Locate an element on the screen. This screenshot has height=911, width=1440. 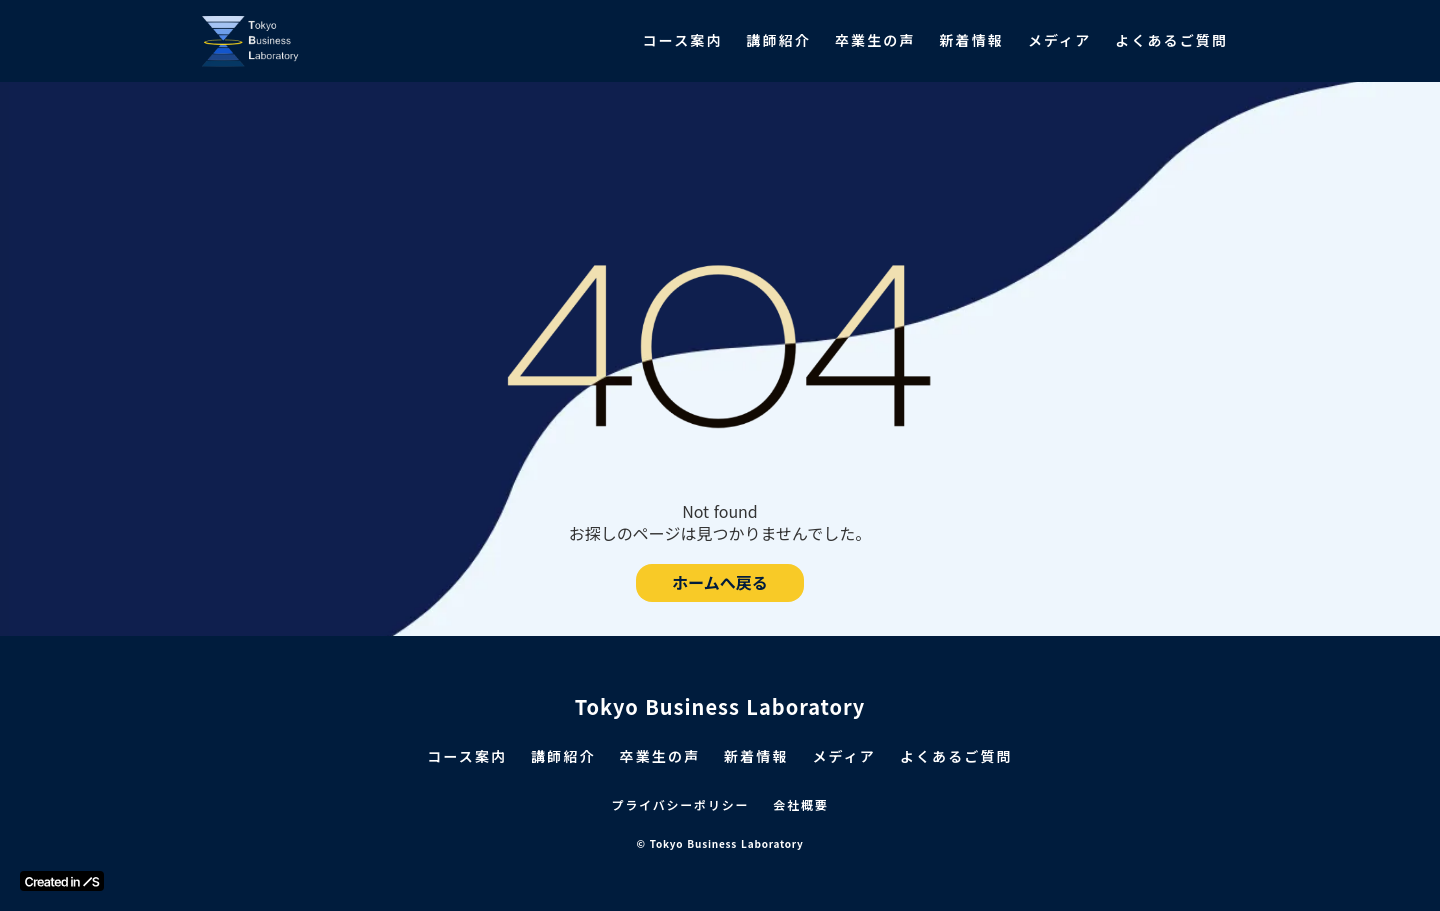
卒業生の声 is located at coordinates (875, 40).